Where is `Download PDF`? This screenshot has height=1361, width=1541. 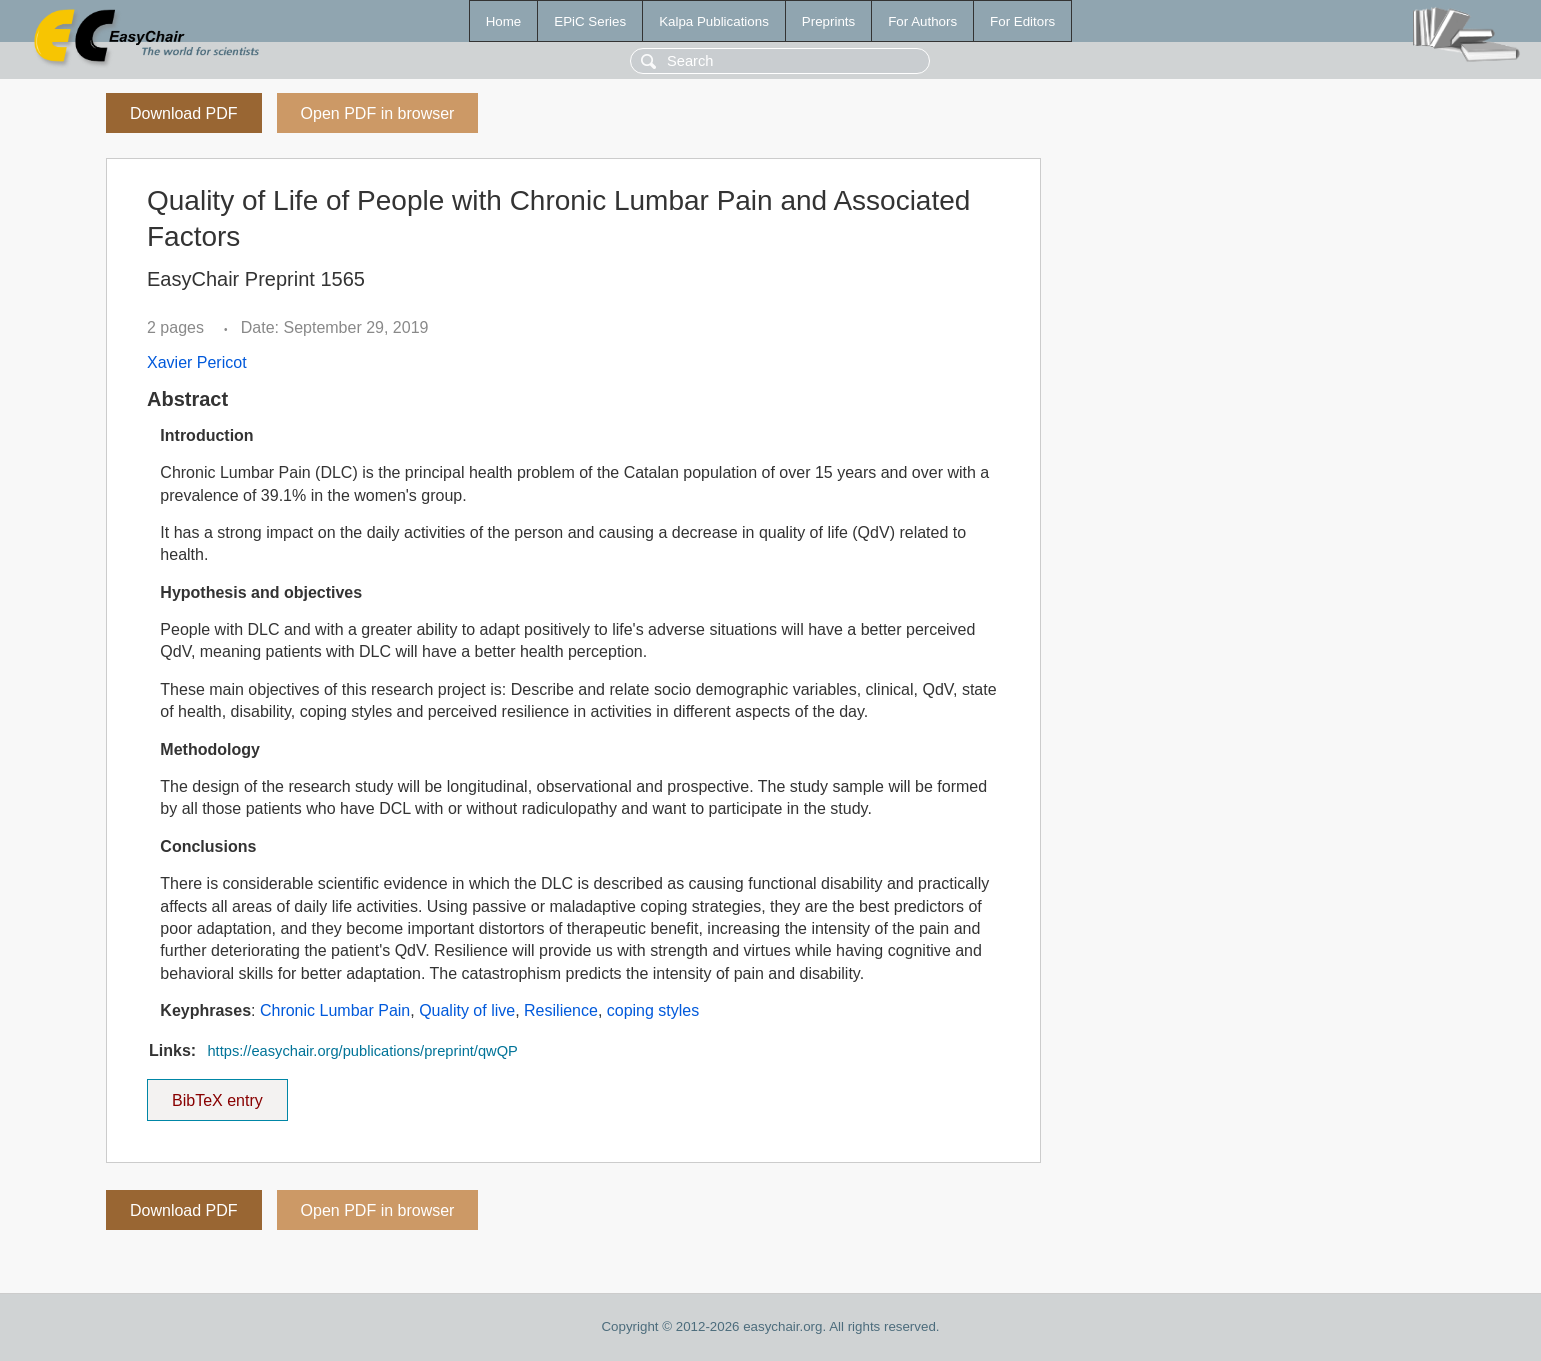
Download PDF is located at coordinates (184, 113).